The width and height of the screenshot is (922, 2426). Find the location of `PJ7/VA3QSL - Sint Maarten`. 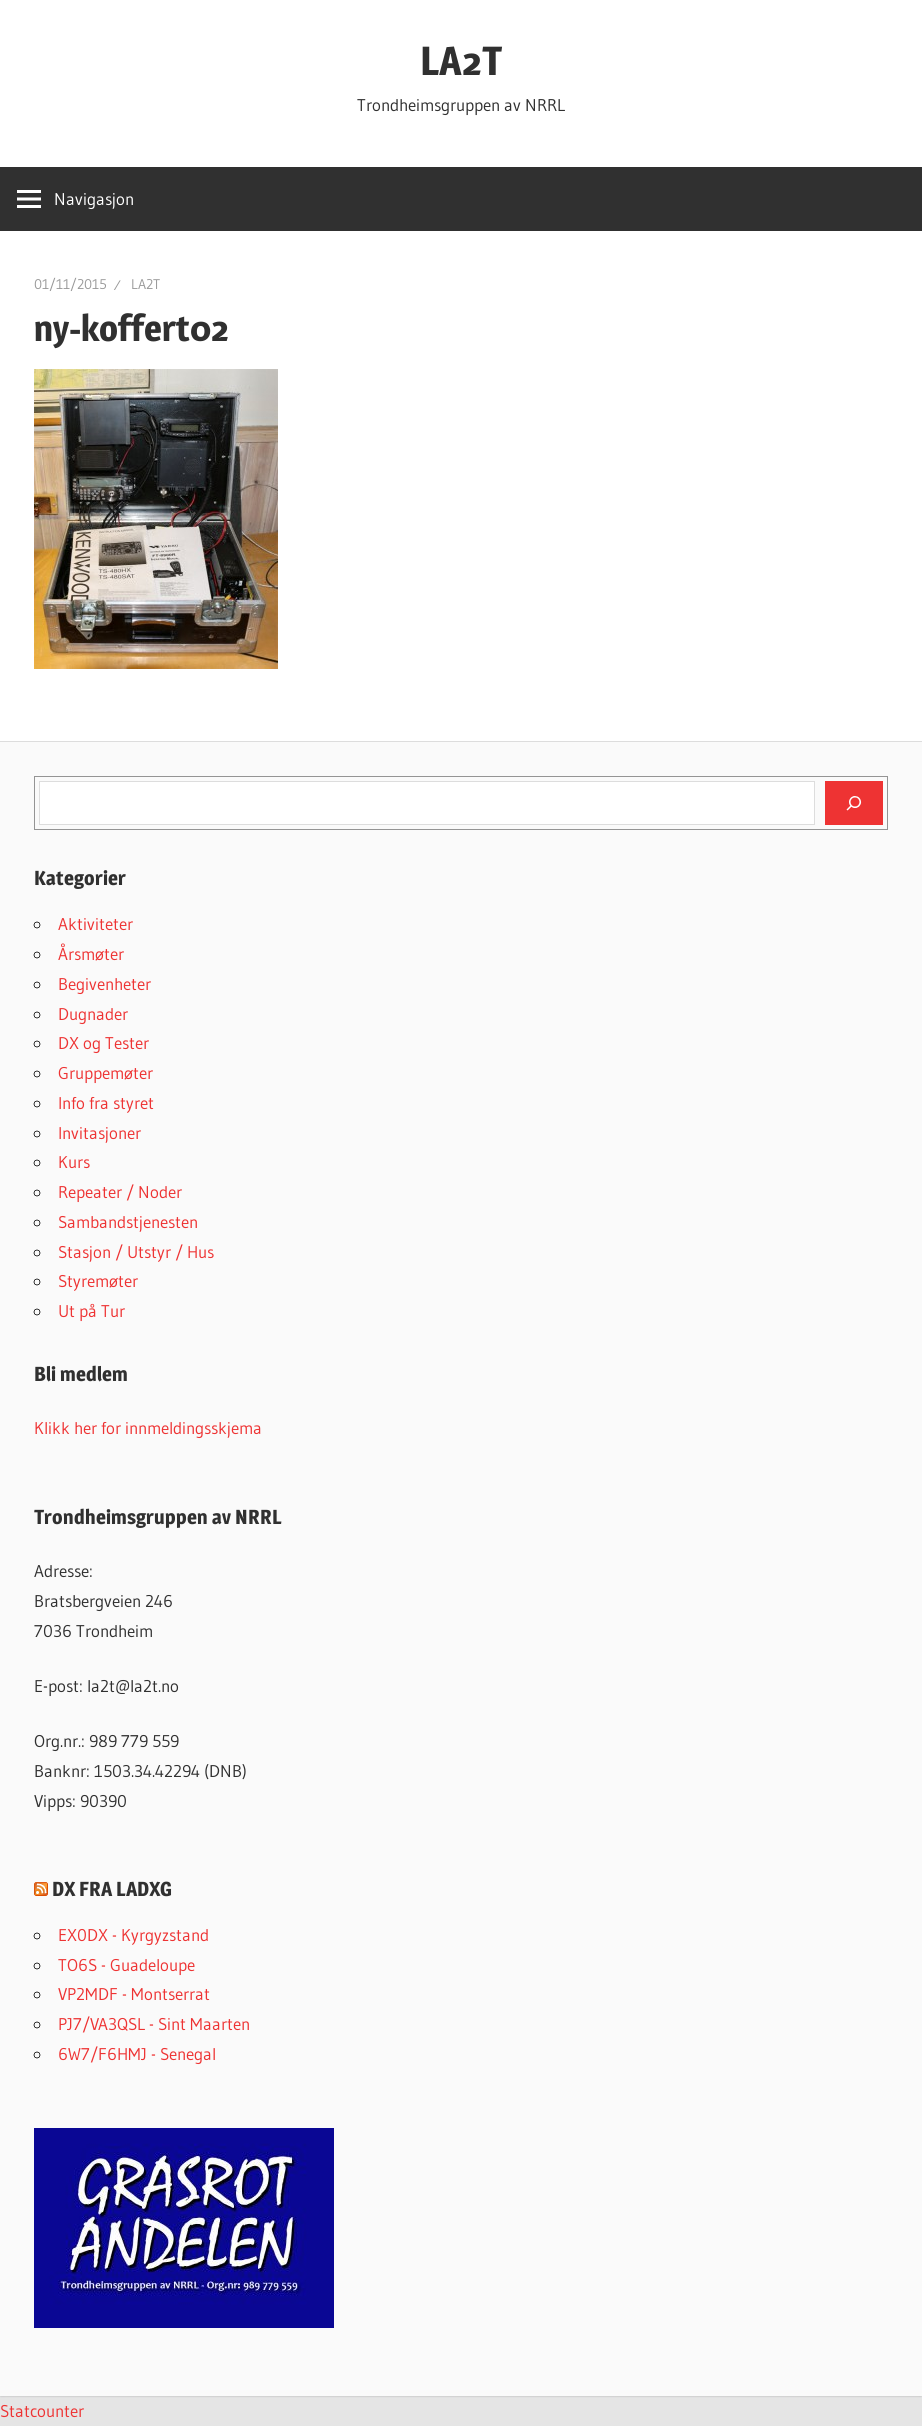

PJ7/VA3QSL - Sint Maarten is located at coordinates (154, 2023).